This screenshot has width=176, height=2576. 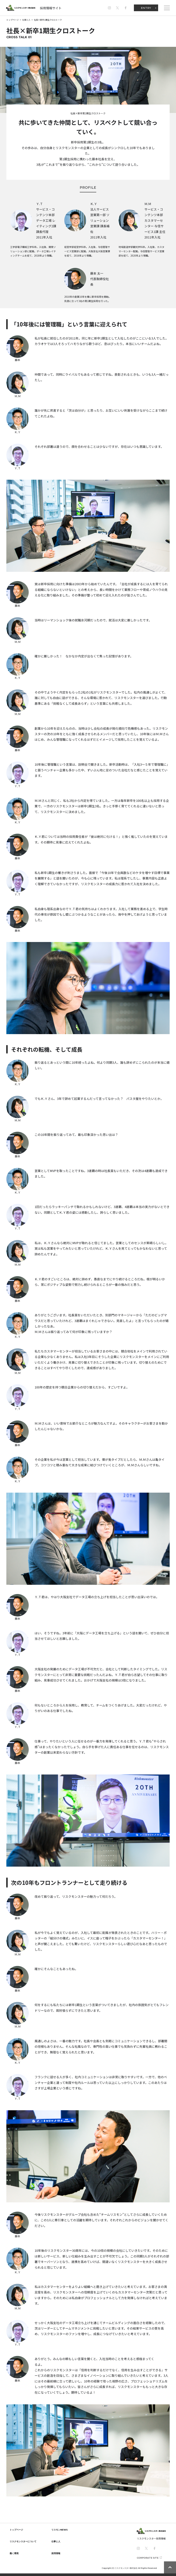 I want to click on CORPORATE SITE, so click(x=147, y=2557).